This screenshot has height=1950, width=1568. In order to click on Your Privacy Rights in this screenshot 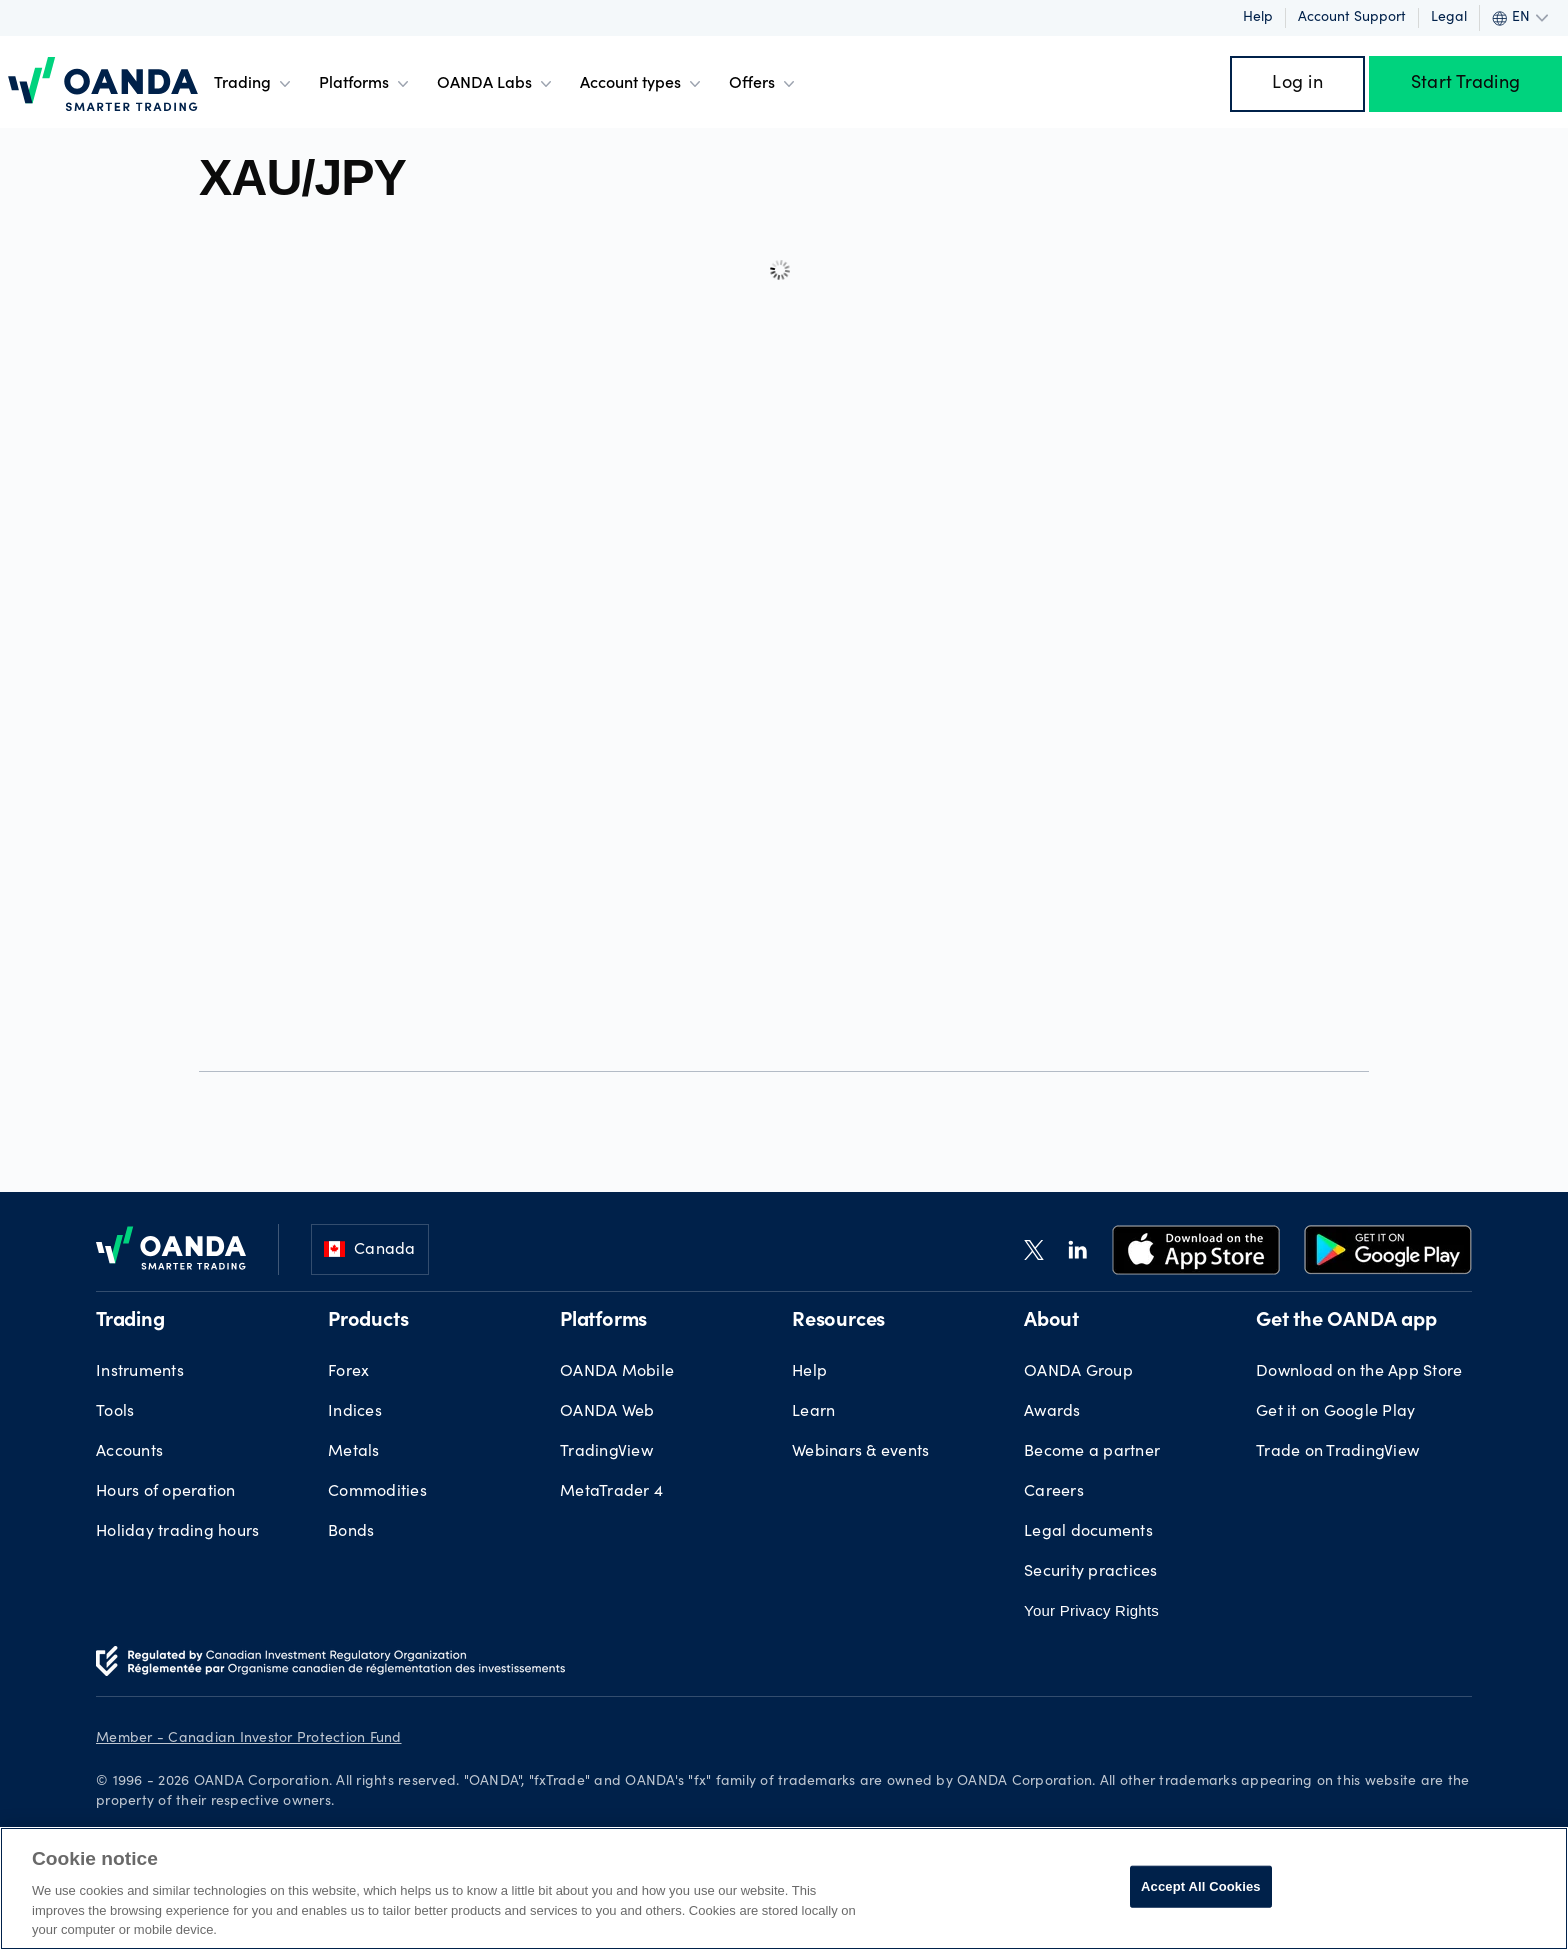, I will do `click(1091, 1610)`.